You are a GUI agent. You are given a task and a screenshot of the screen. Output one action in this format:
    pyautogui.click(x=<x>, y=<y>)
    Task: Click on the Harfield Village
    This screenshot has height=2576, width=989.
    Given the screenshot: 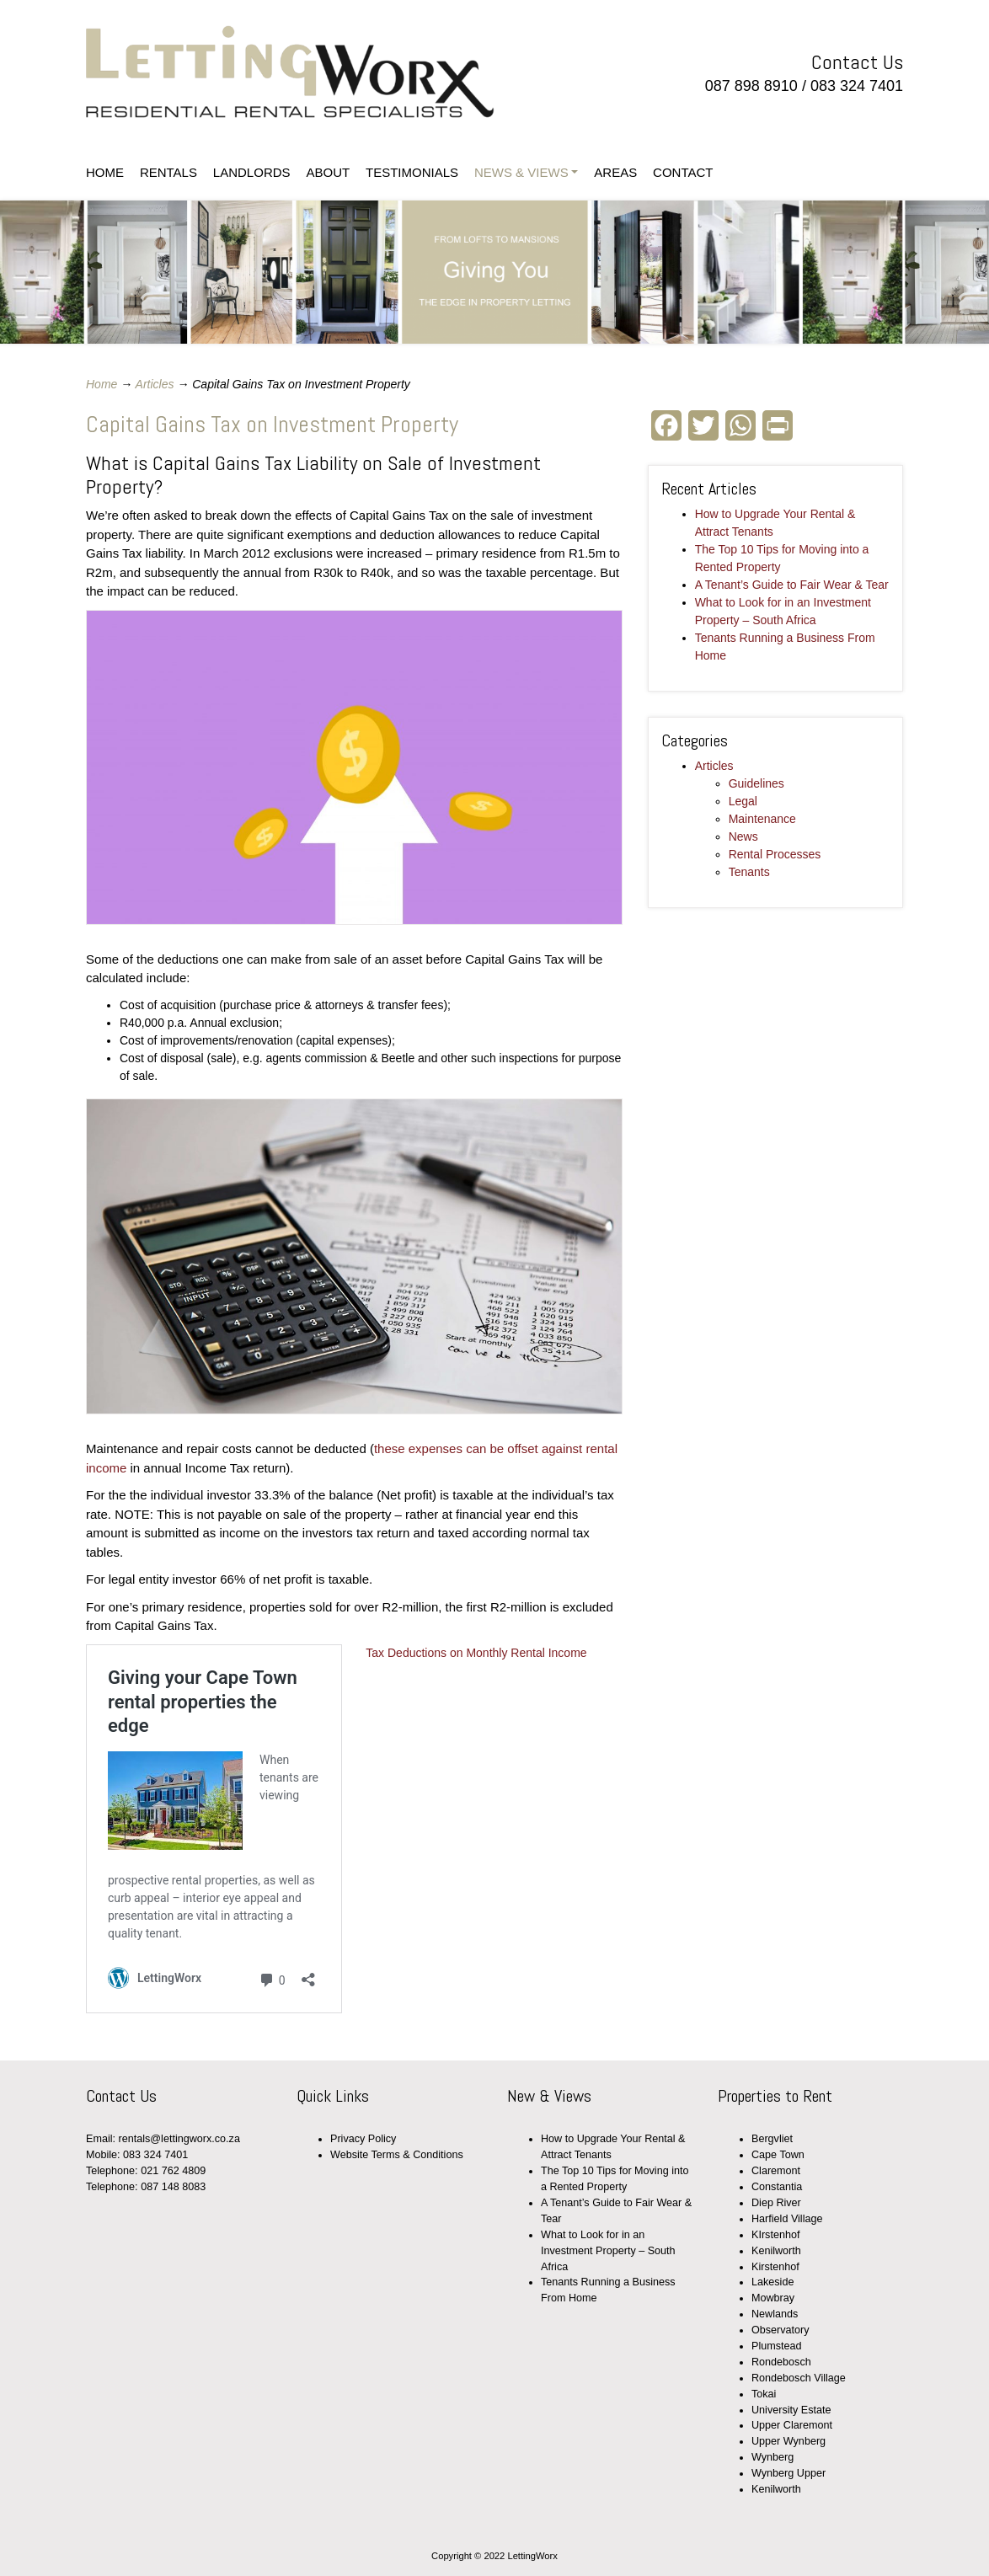 What is the action you would take?
    pyautogui.click(x=786, y=2219)
    